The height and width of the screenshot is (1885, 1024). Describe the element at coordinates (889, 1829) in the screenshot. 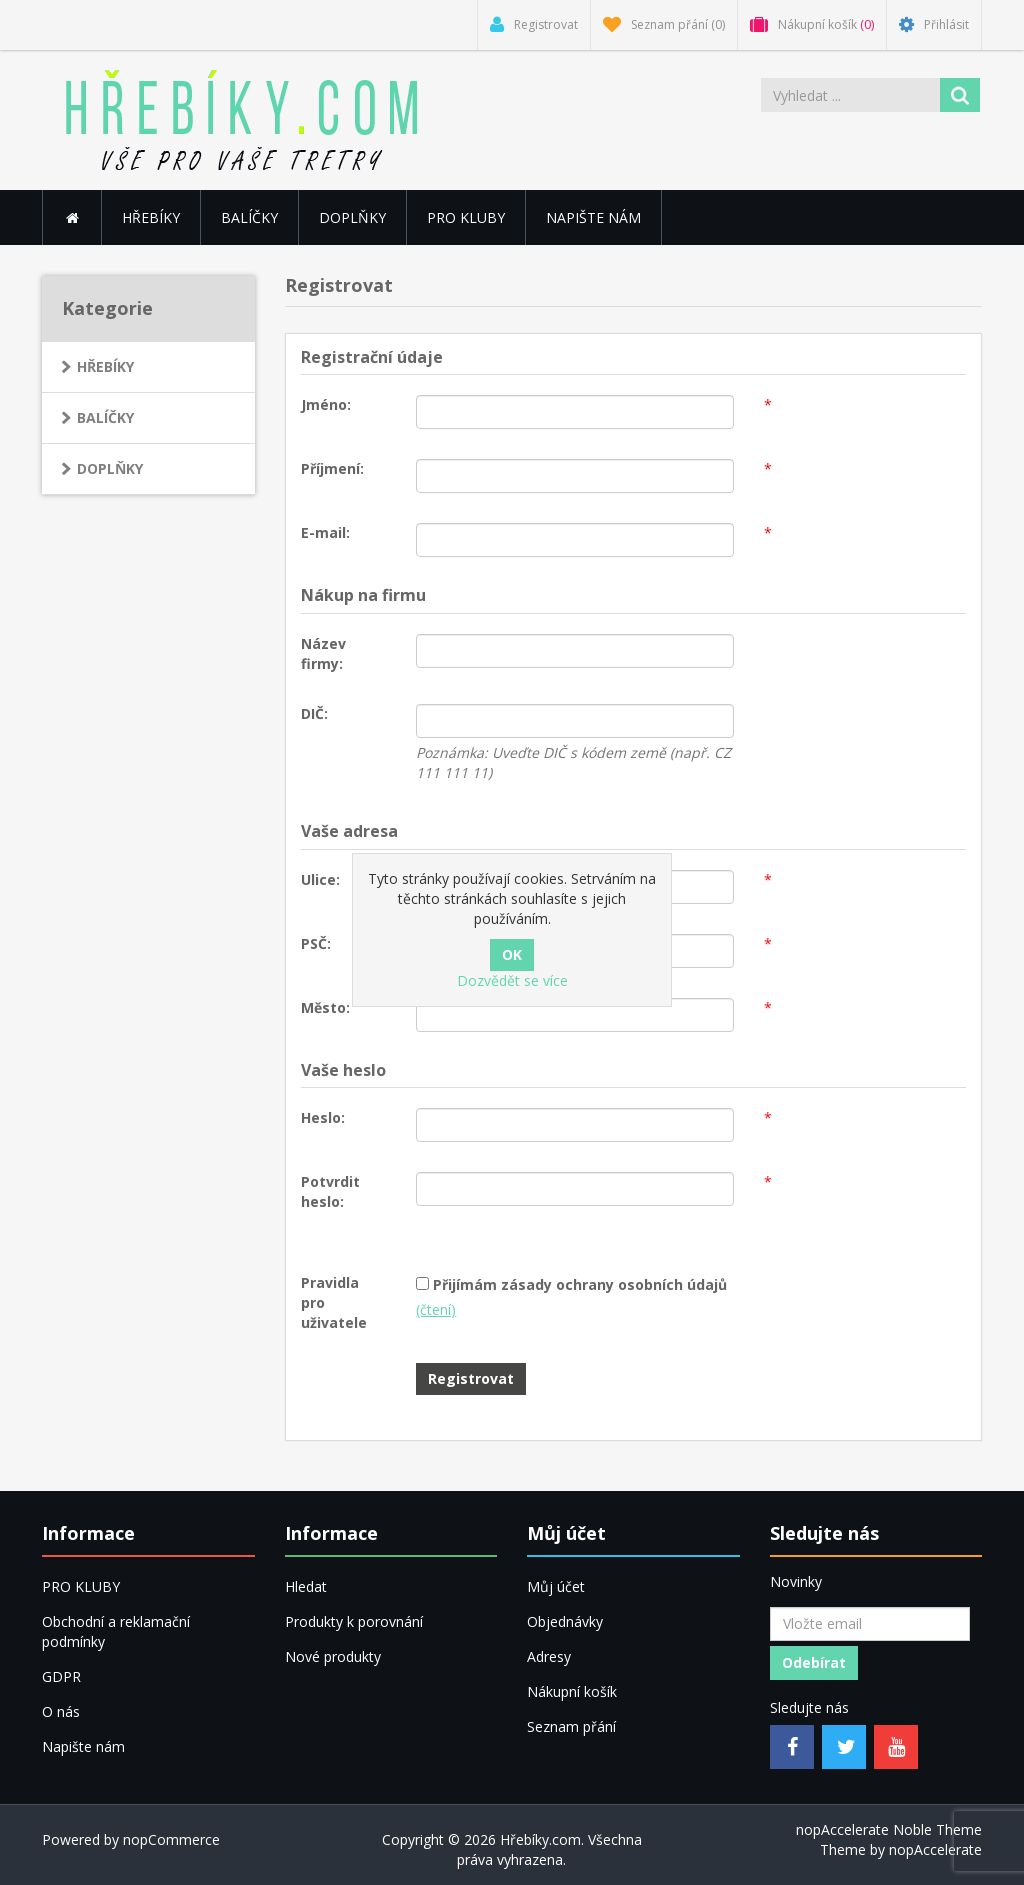

I see `nopAccelerate Noble Theme` at that location.